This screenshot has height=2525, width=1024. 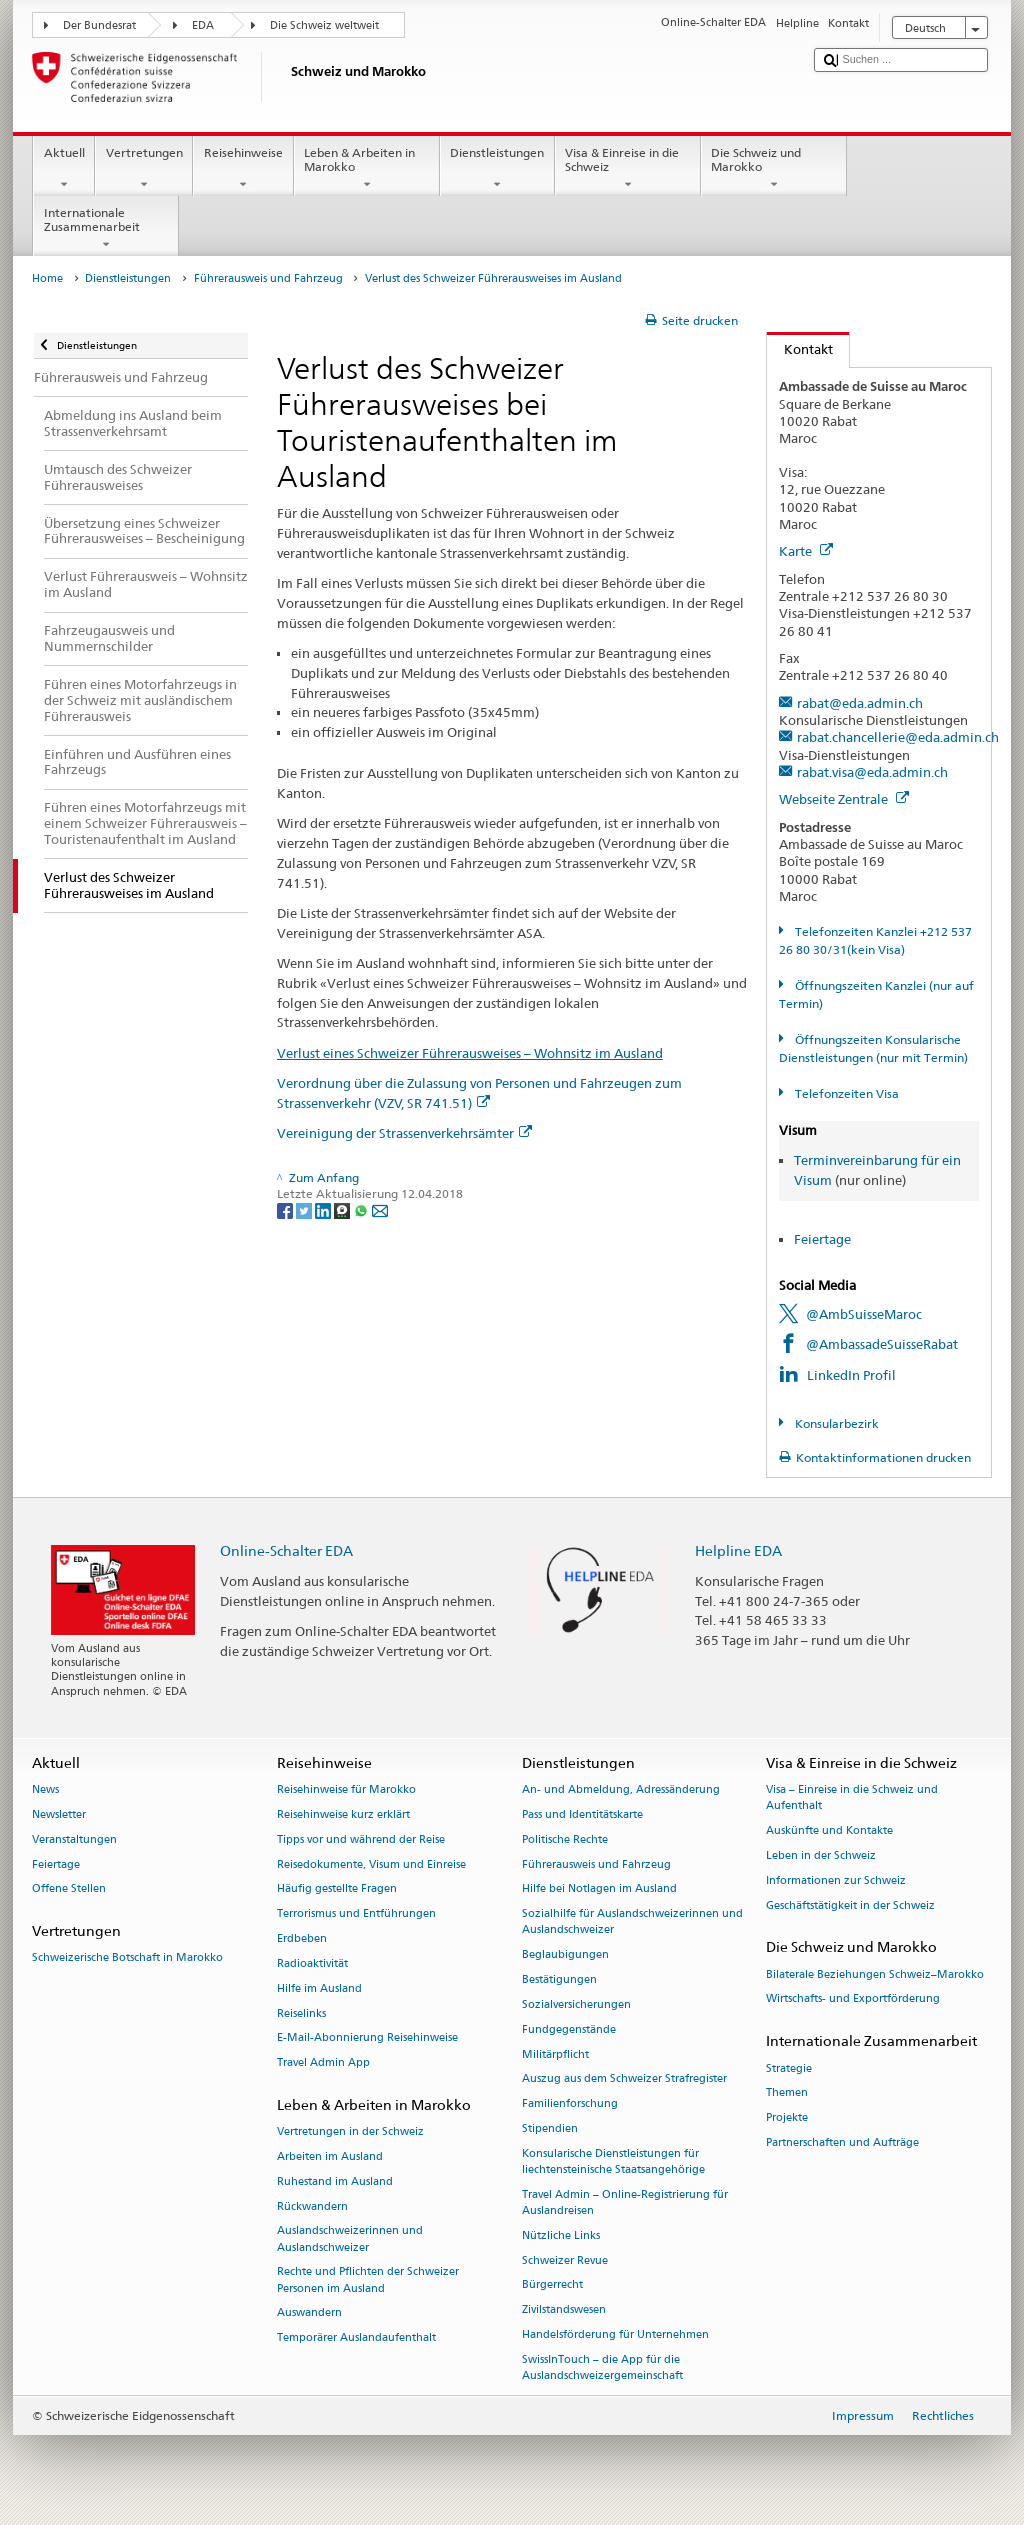 What do you see at coordinates (559, 1979) in the screenshot?
I see `Bestätigungen` at bounding box center [559, 1979].